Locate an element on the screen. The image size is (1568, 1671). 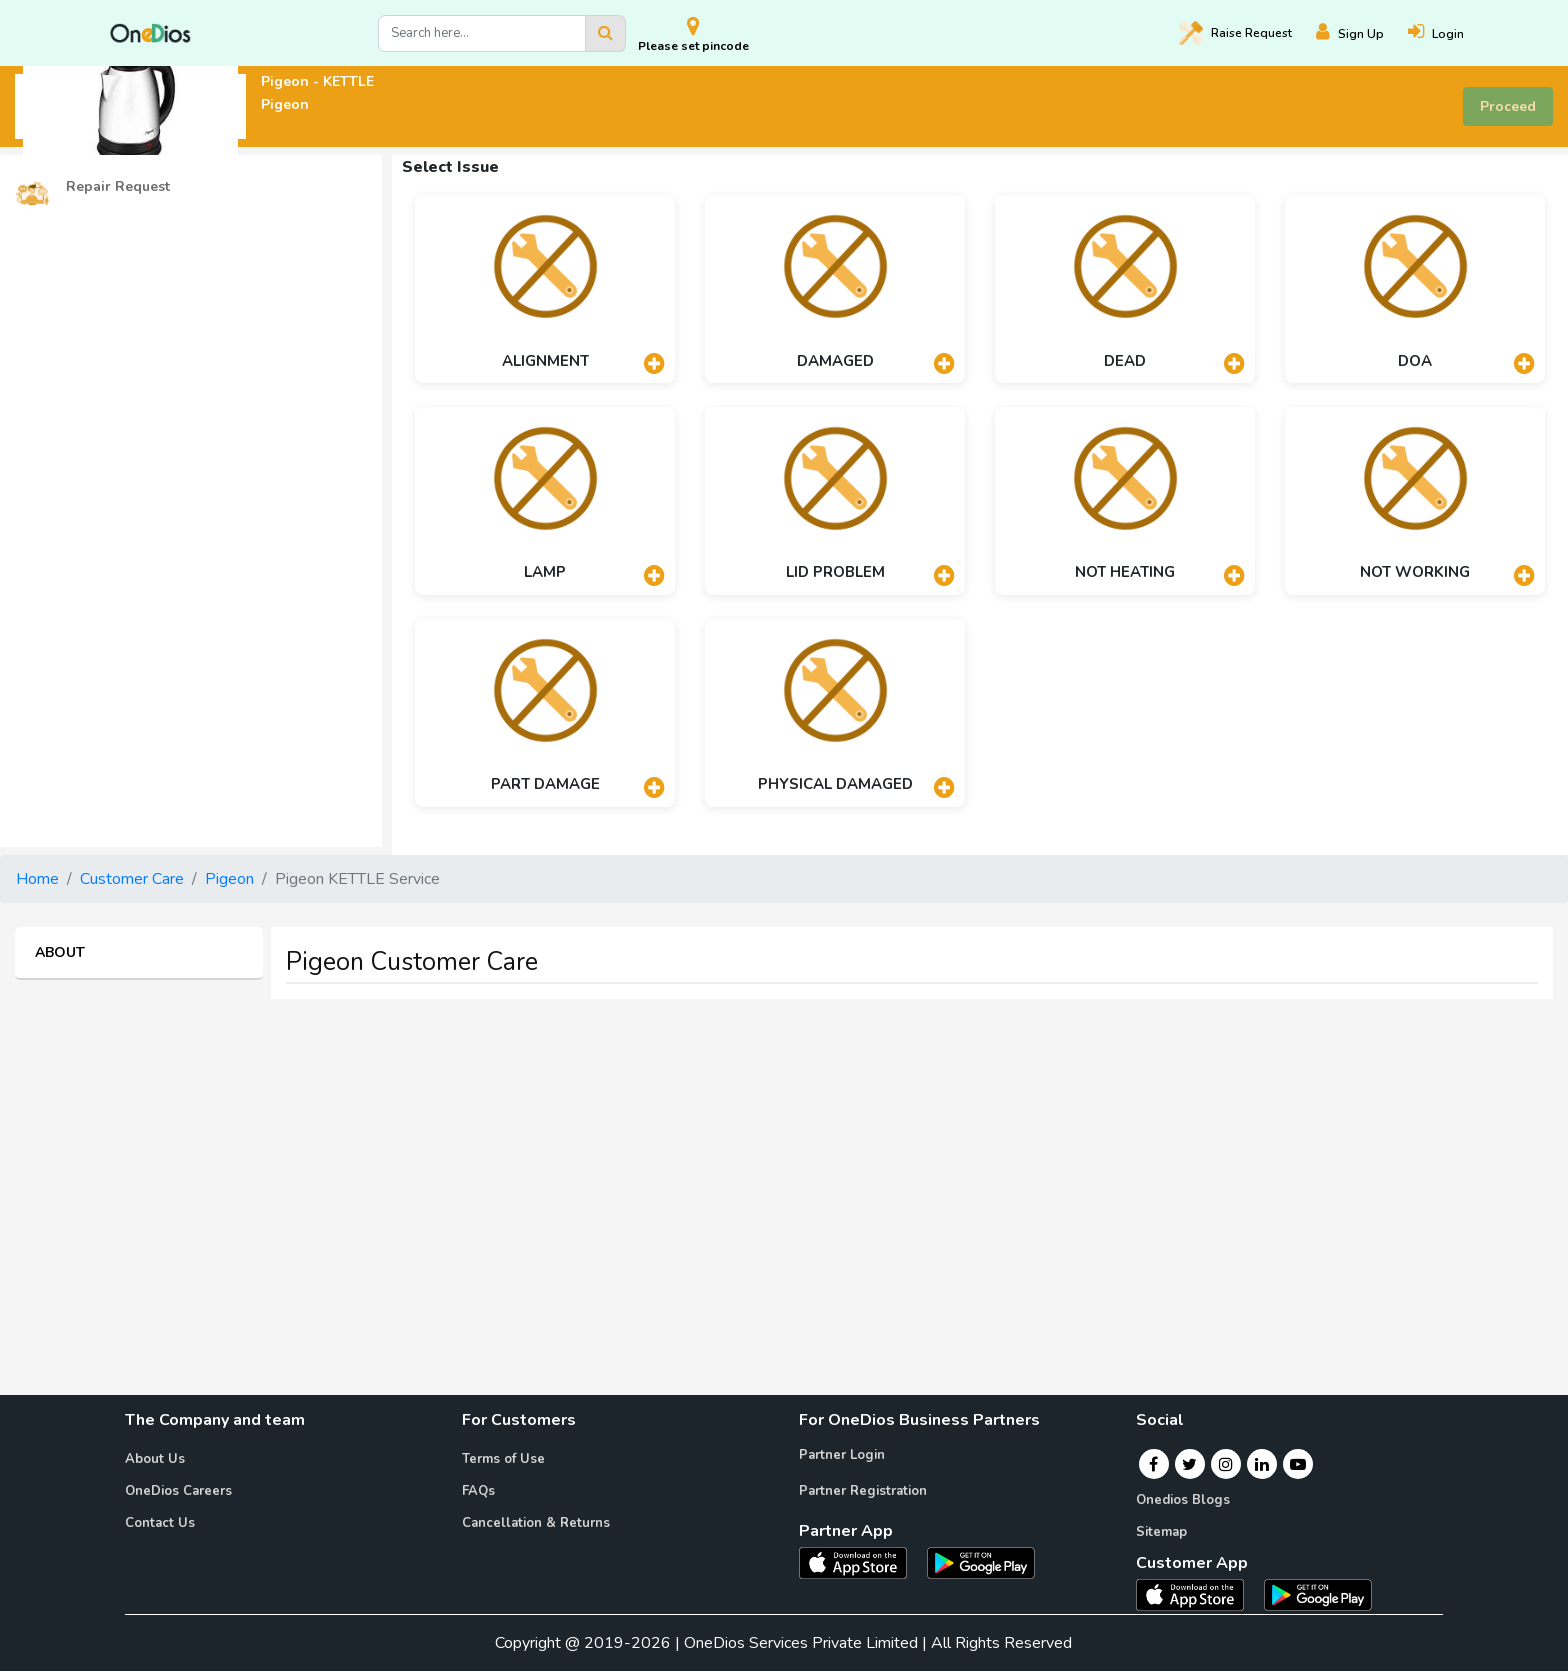
Repair Request is located at coordinates (92, 187).